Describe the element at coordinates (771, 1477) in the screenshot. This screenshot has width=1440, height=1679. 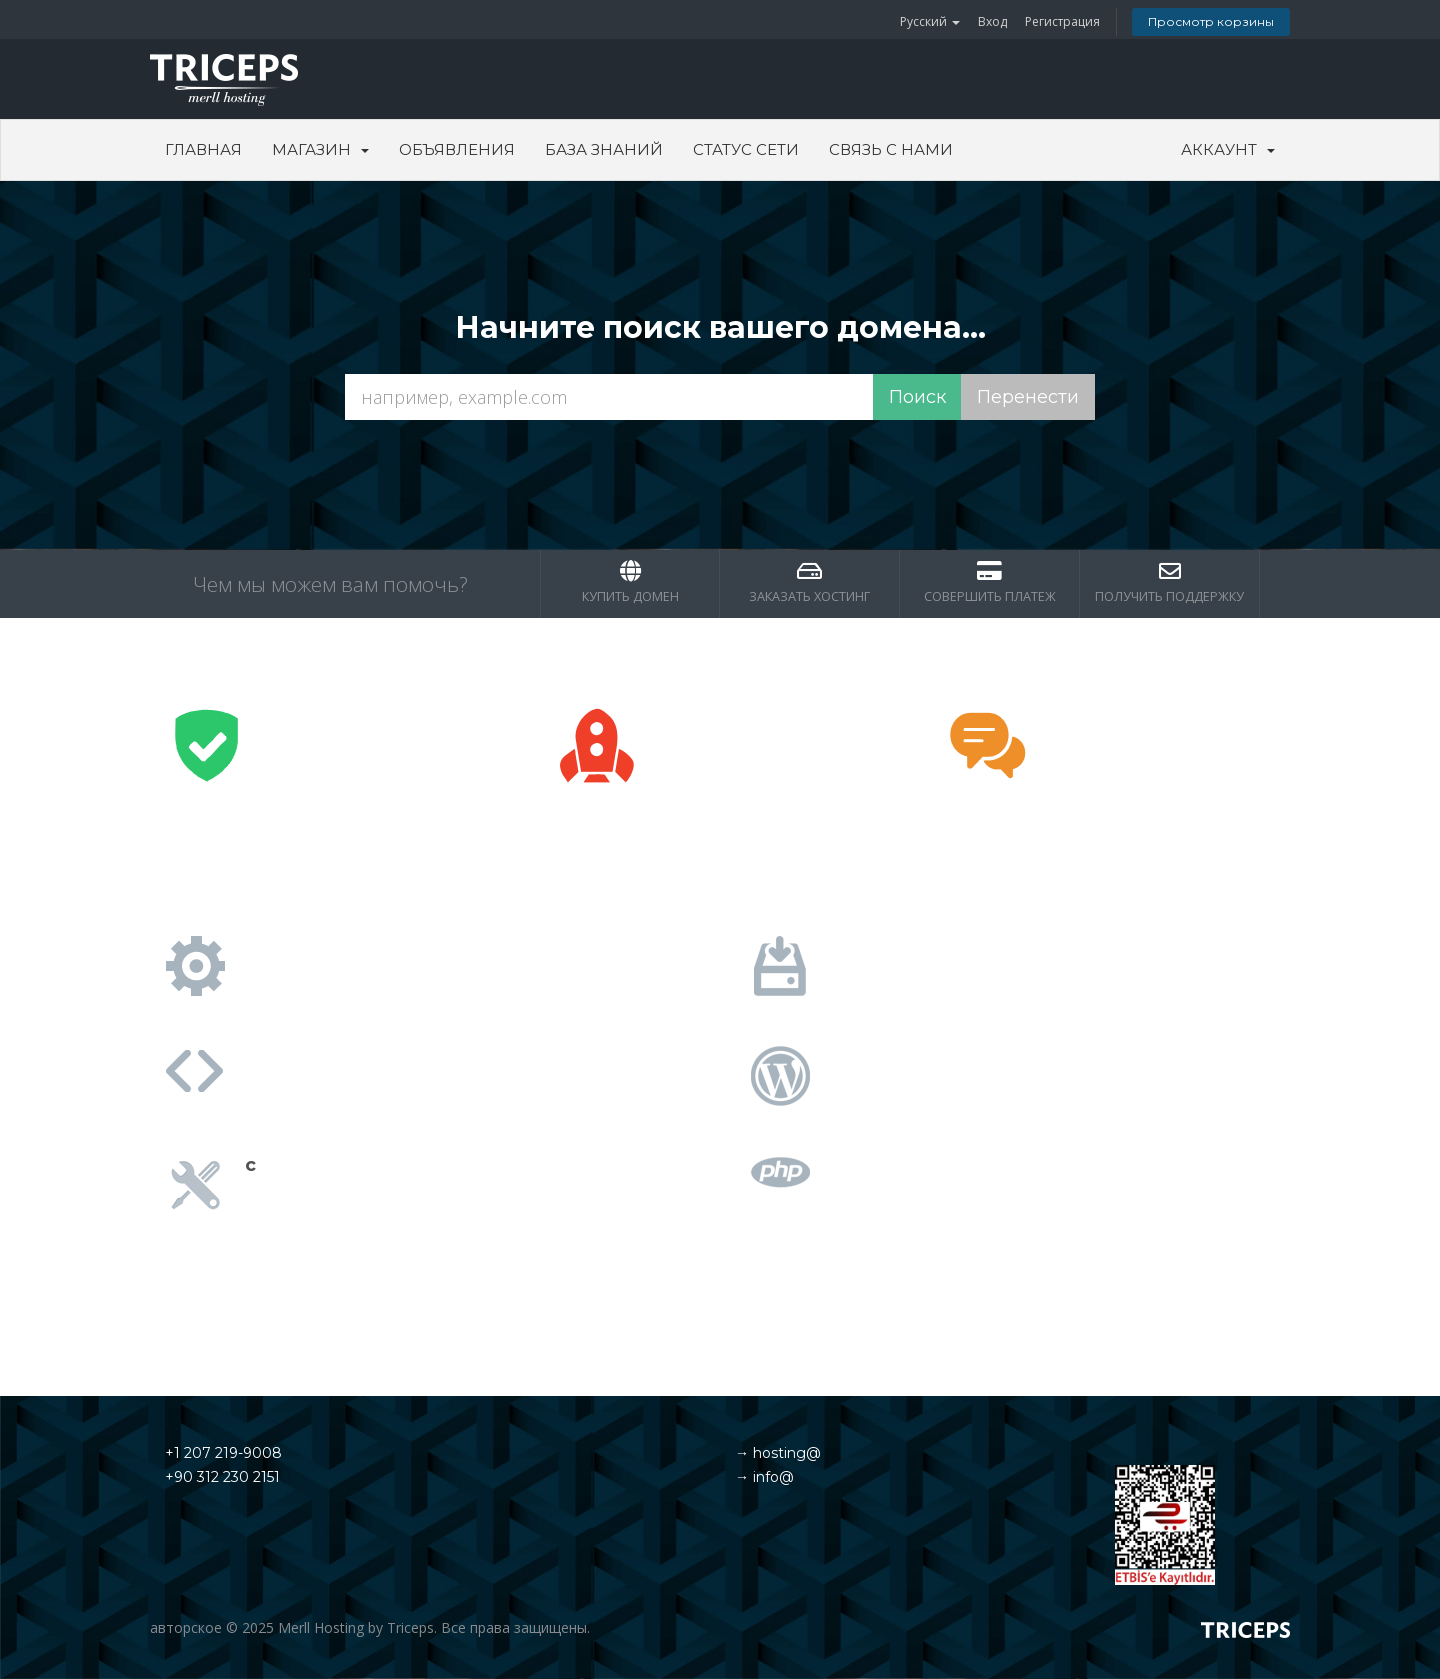
I see `info@` at that location.